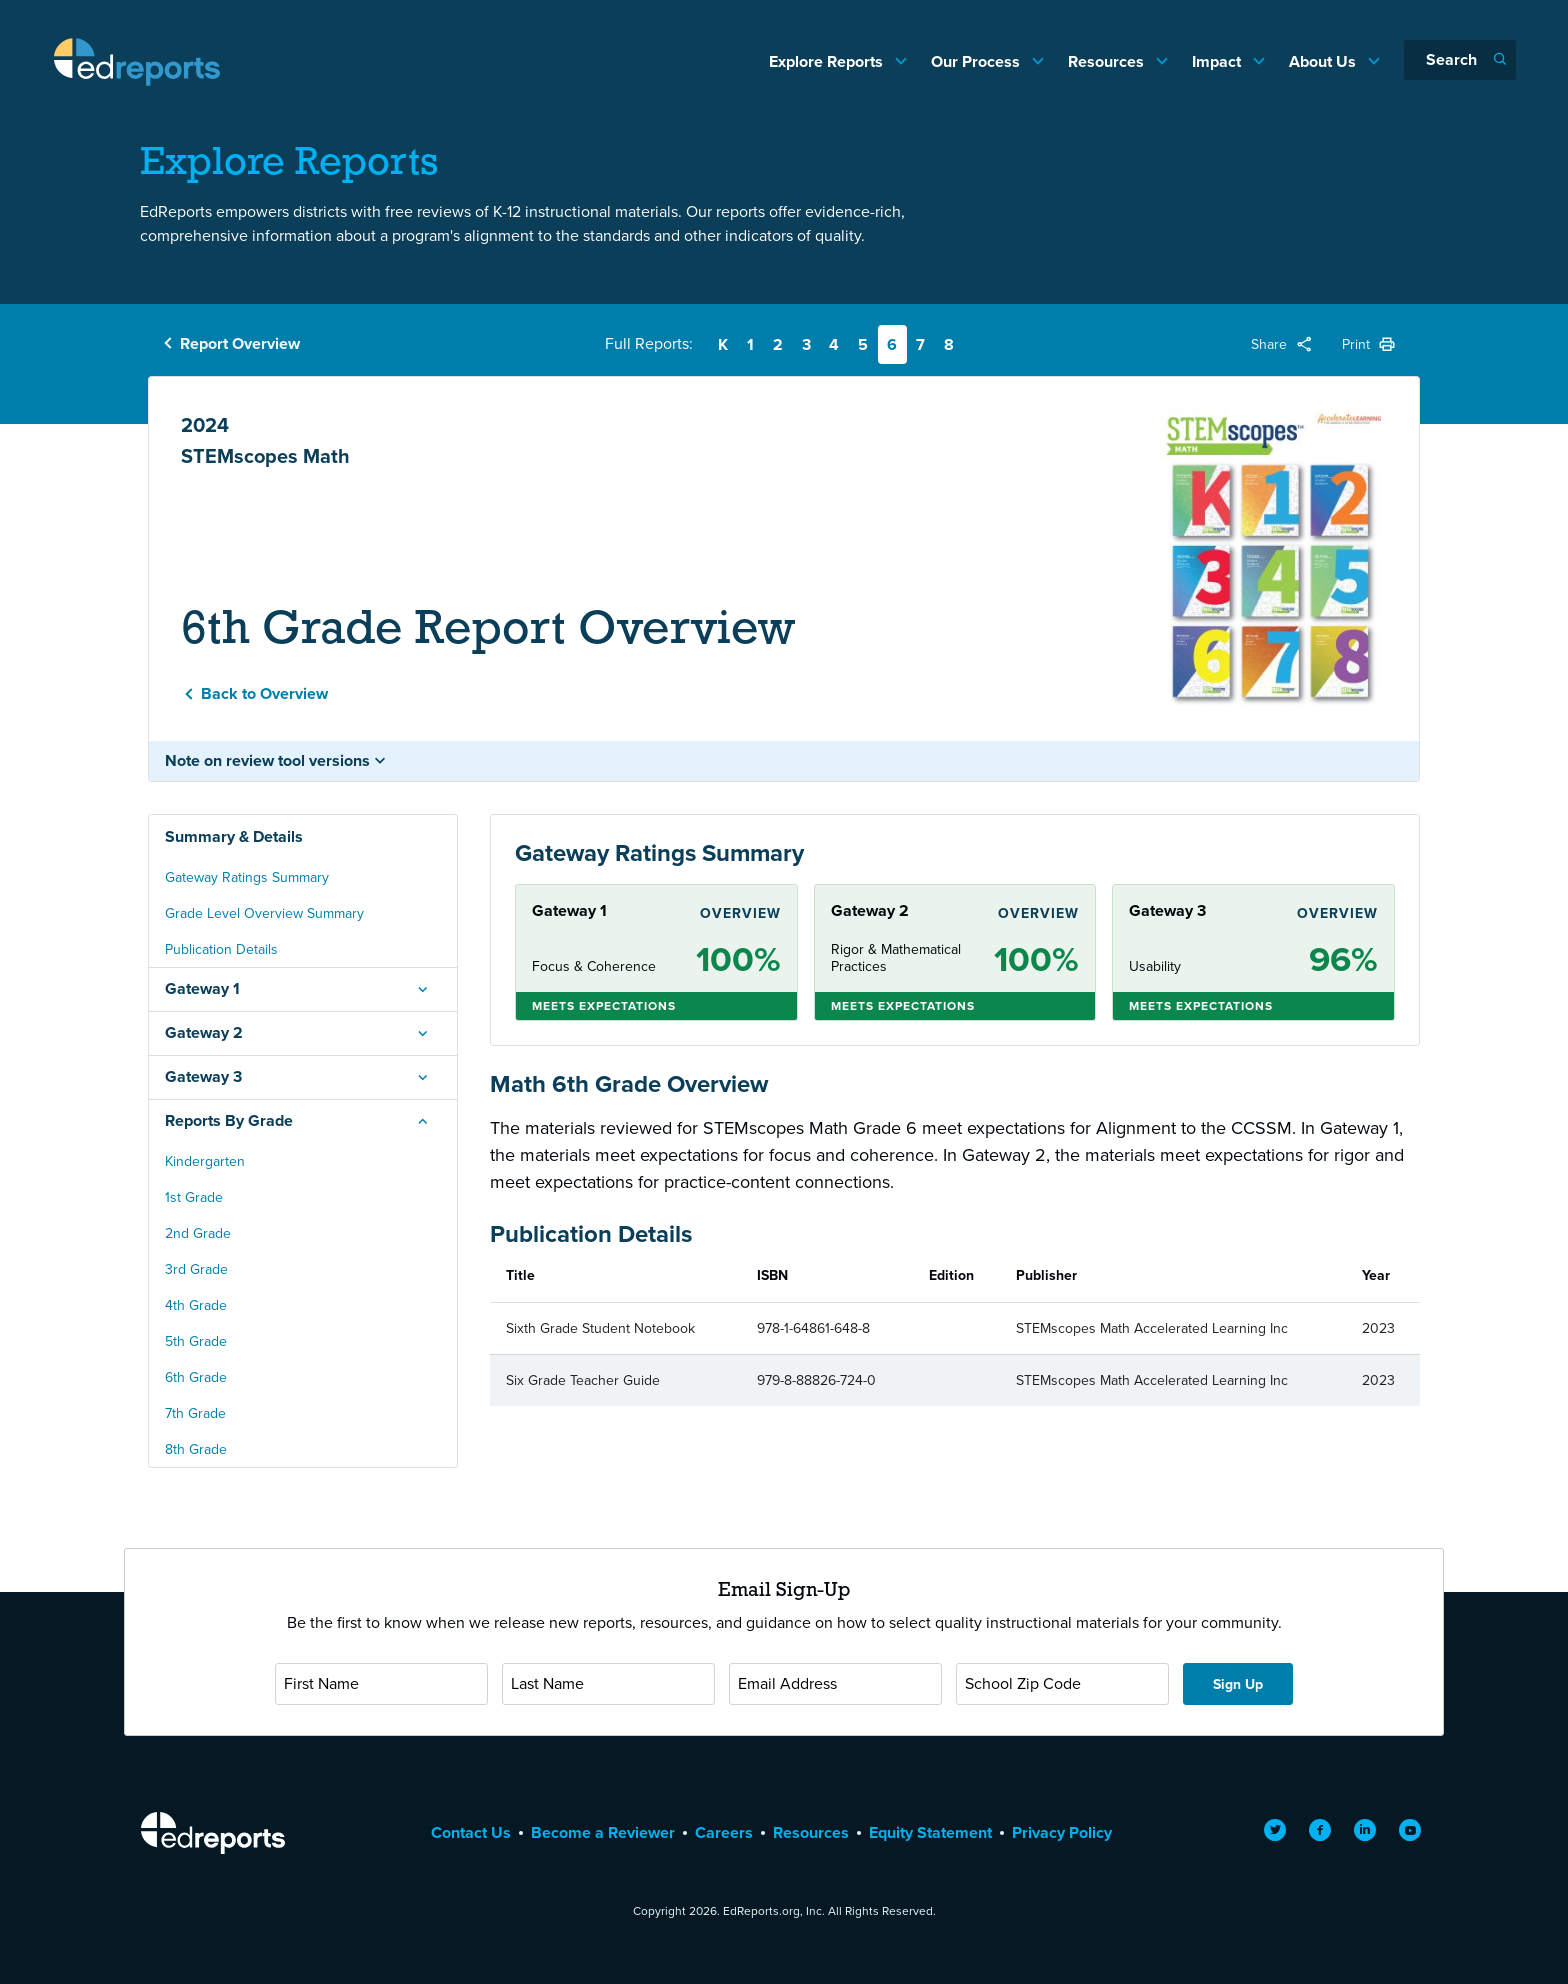 The image size is (1568, 1984). I want to click on Equity Statement, so click(930, 1832).